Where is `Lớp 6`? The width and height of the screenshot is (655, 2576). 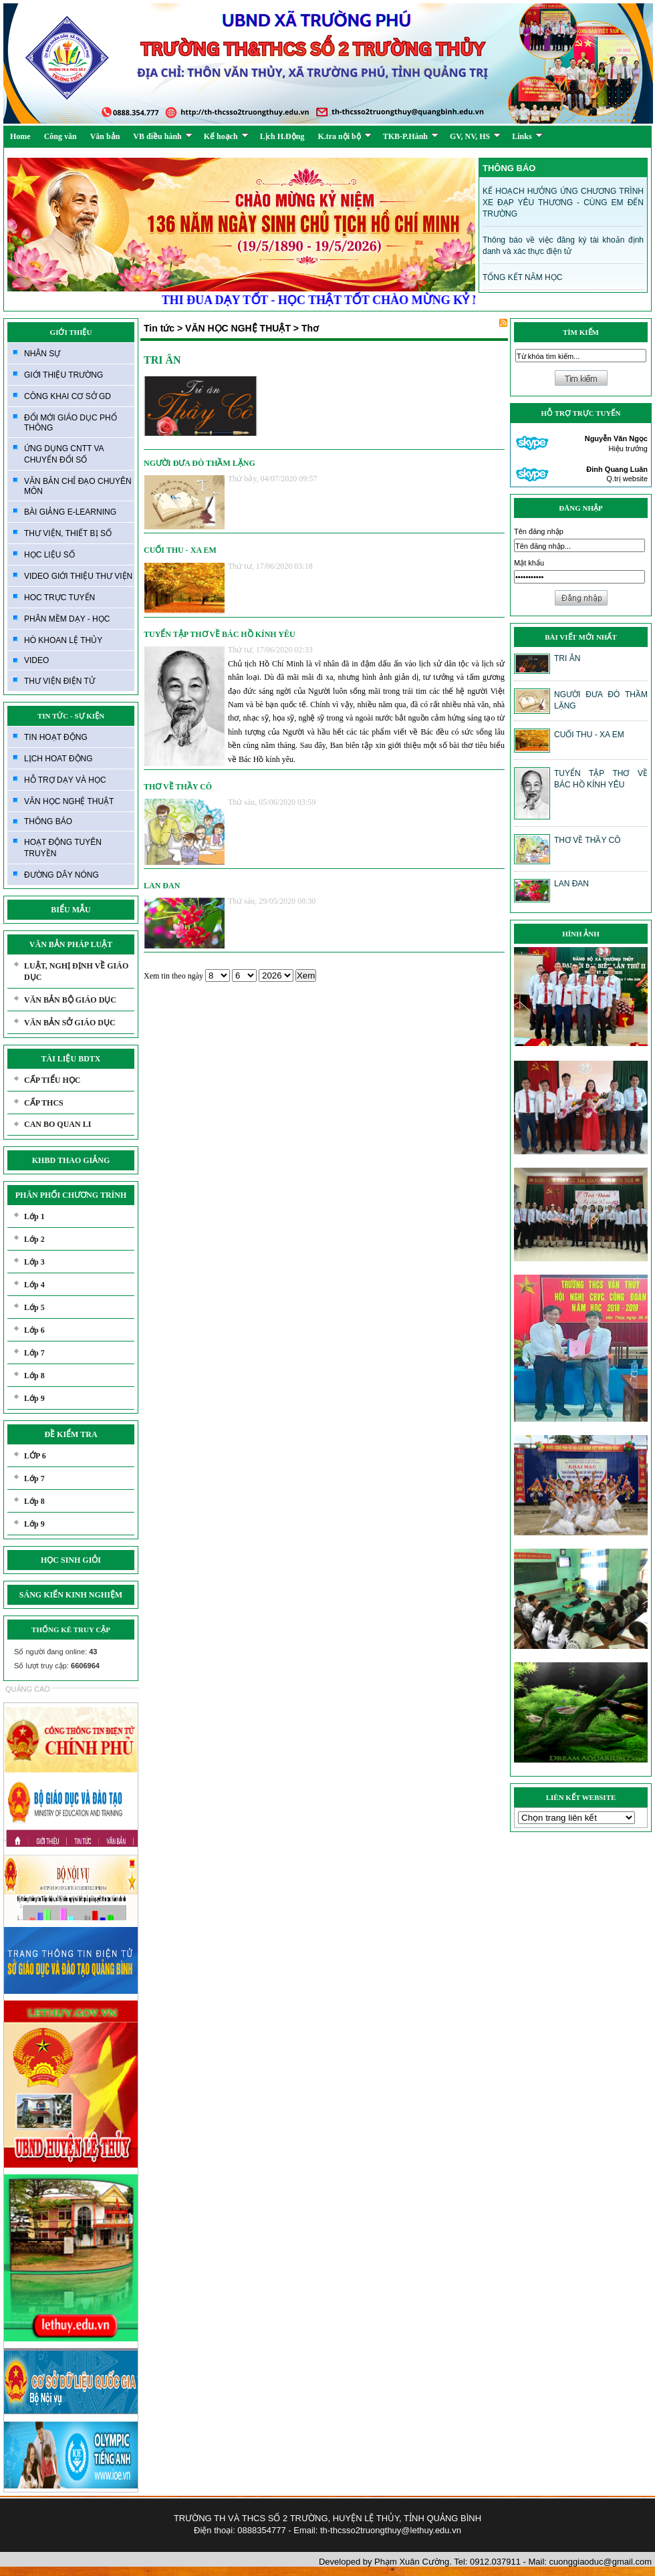 Lớp 6 is located at coordinates (34, 1330).